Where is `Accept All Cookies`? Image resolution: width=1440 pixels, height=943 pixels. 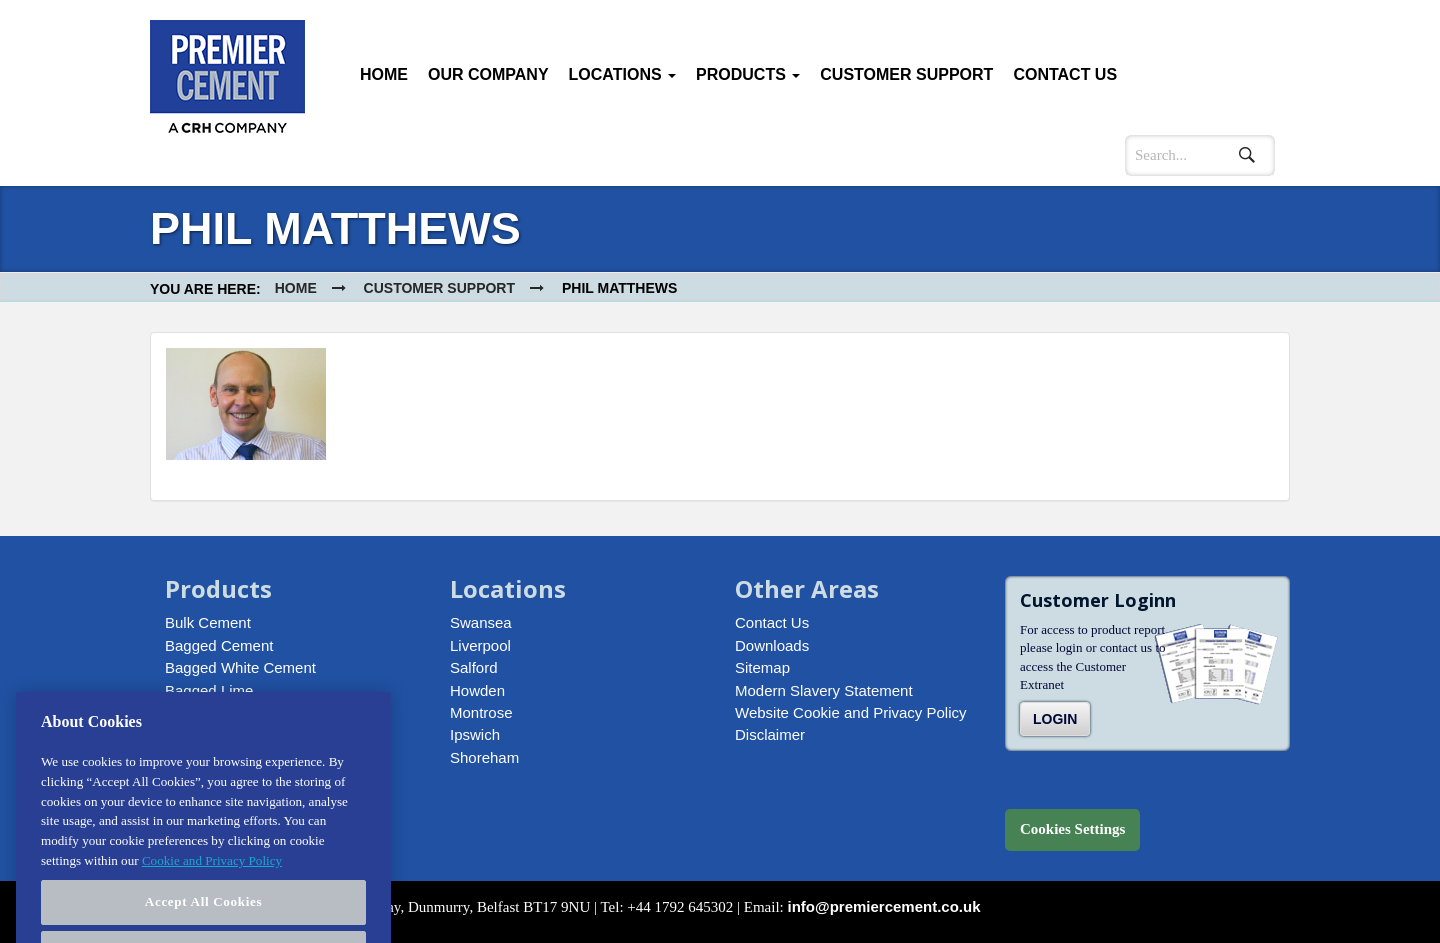
Accept All Cookies is located at coordinates (203, 914).